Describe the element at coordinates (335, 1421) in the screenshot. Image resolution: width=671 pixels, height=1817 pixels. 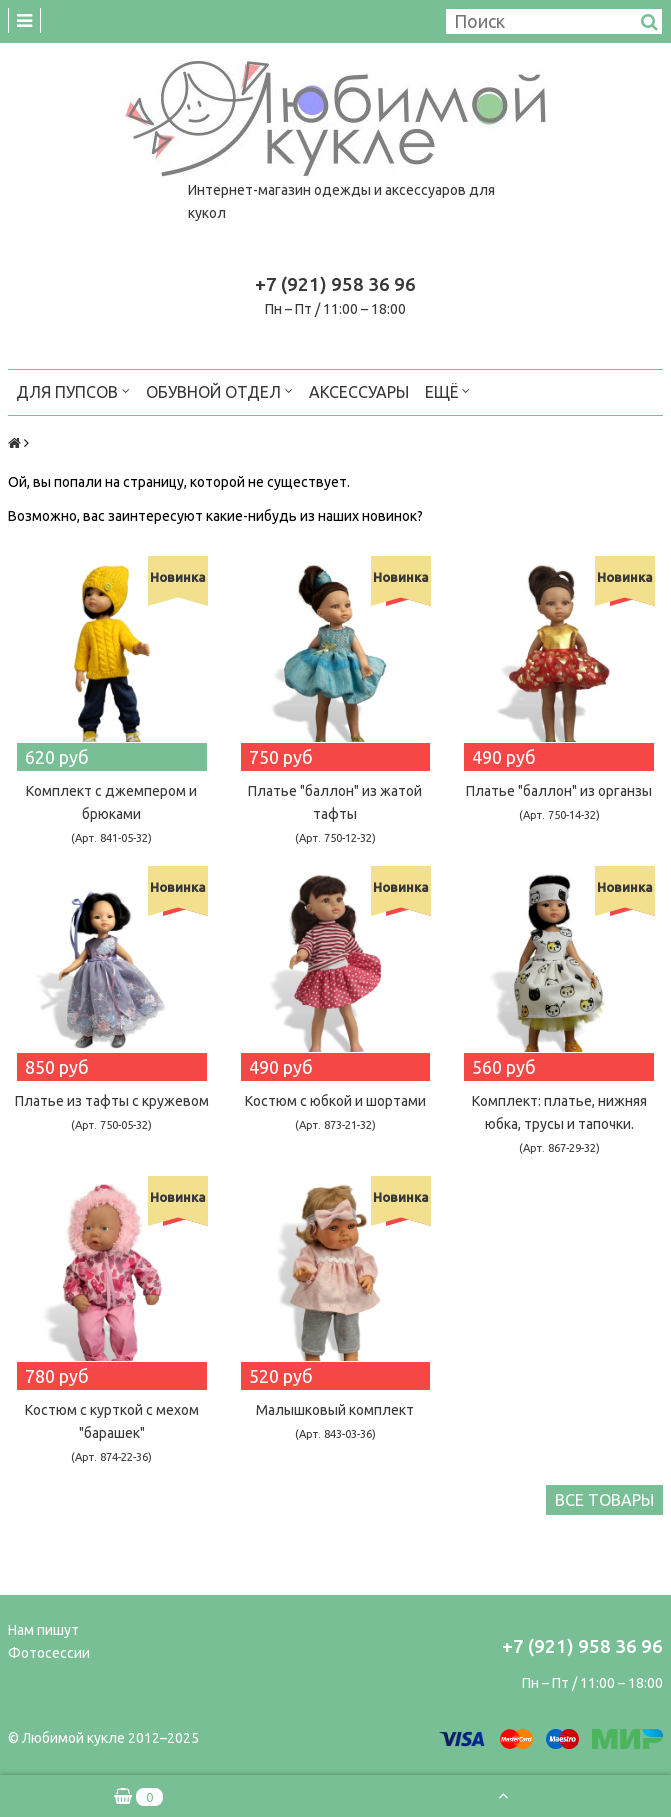
I see `Малышковый комплект` at that location.